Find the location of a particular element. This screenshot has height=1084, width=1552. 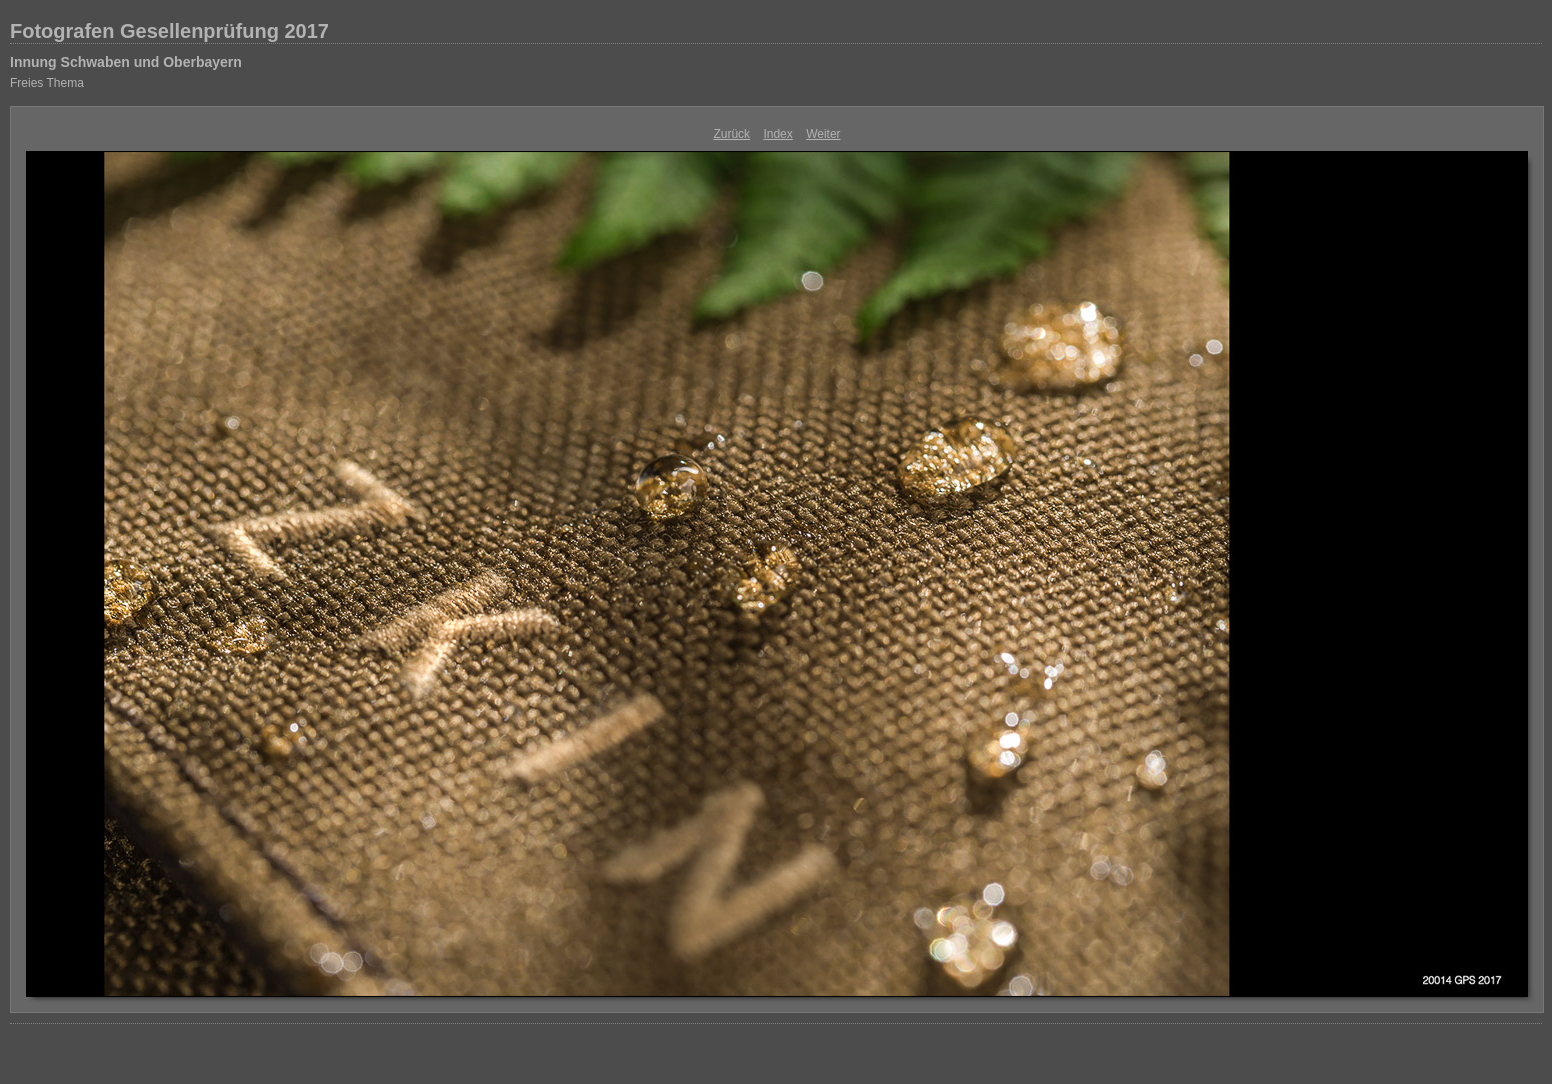

Freies Thema is located at coordinates (47, 83).